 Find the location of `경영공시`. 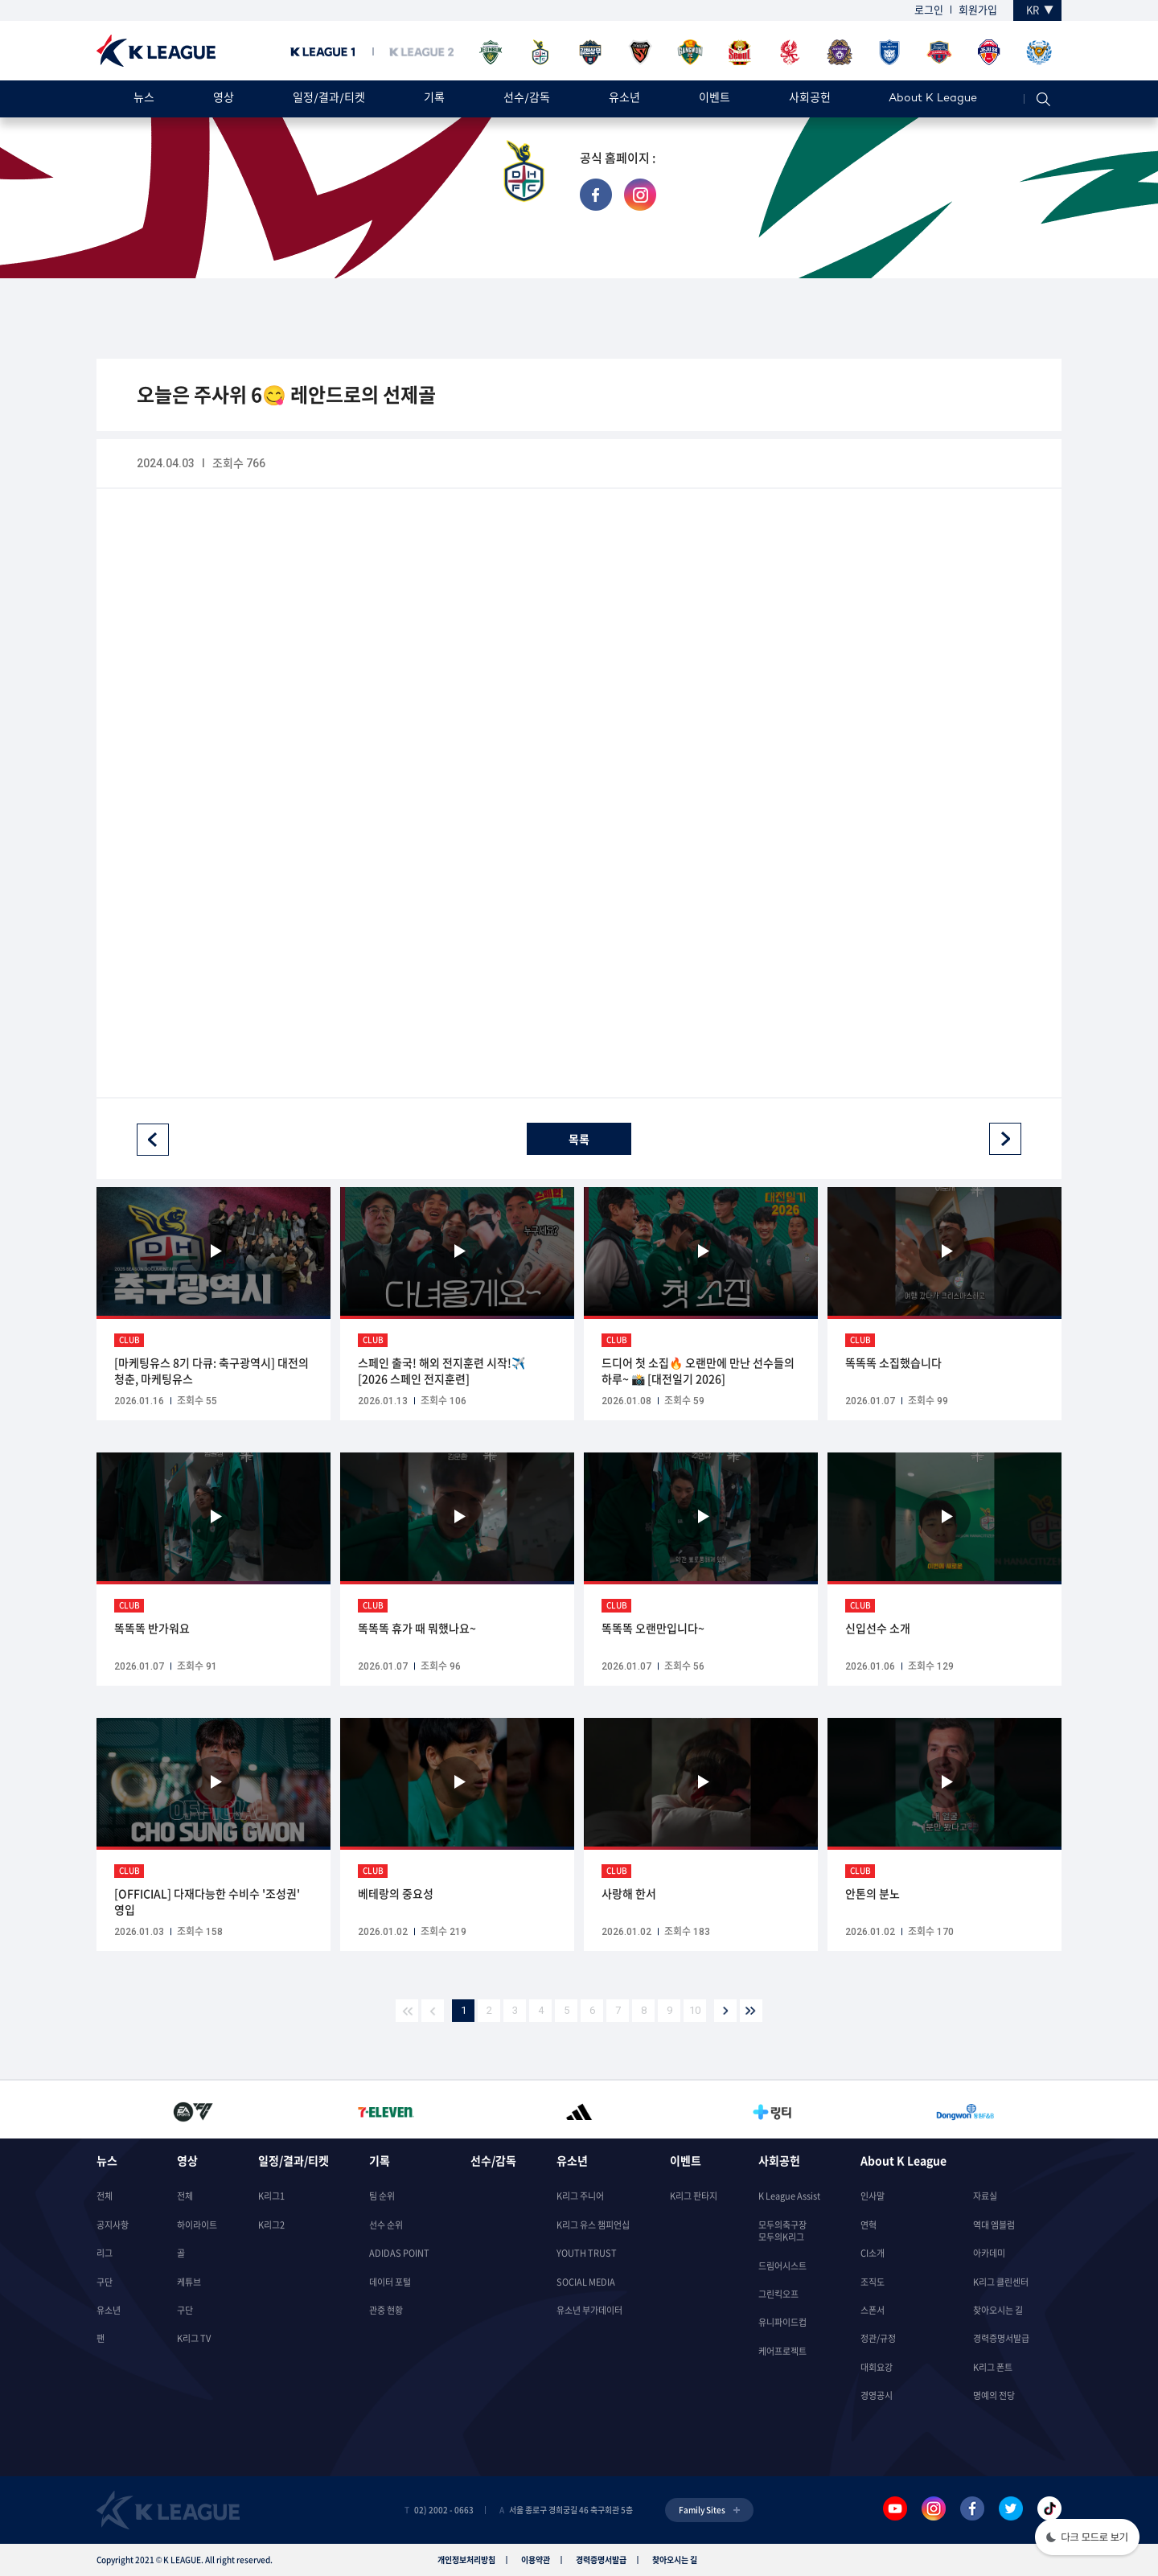

경영공시 is located at coordinates (876, 2395).